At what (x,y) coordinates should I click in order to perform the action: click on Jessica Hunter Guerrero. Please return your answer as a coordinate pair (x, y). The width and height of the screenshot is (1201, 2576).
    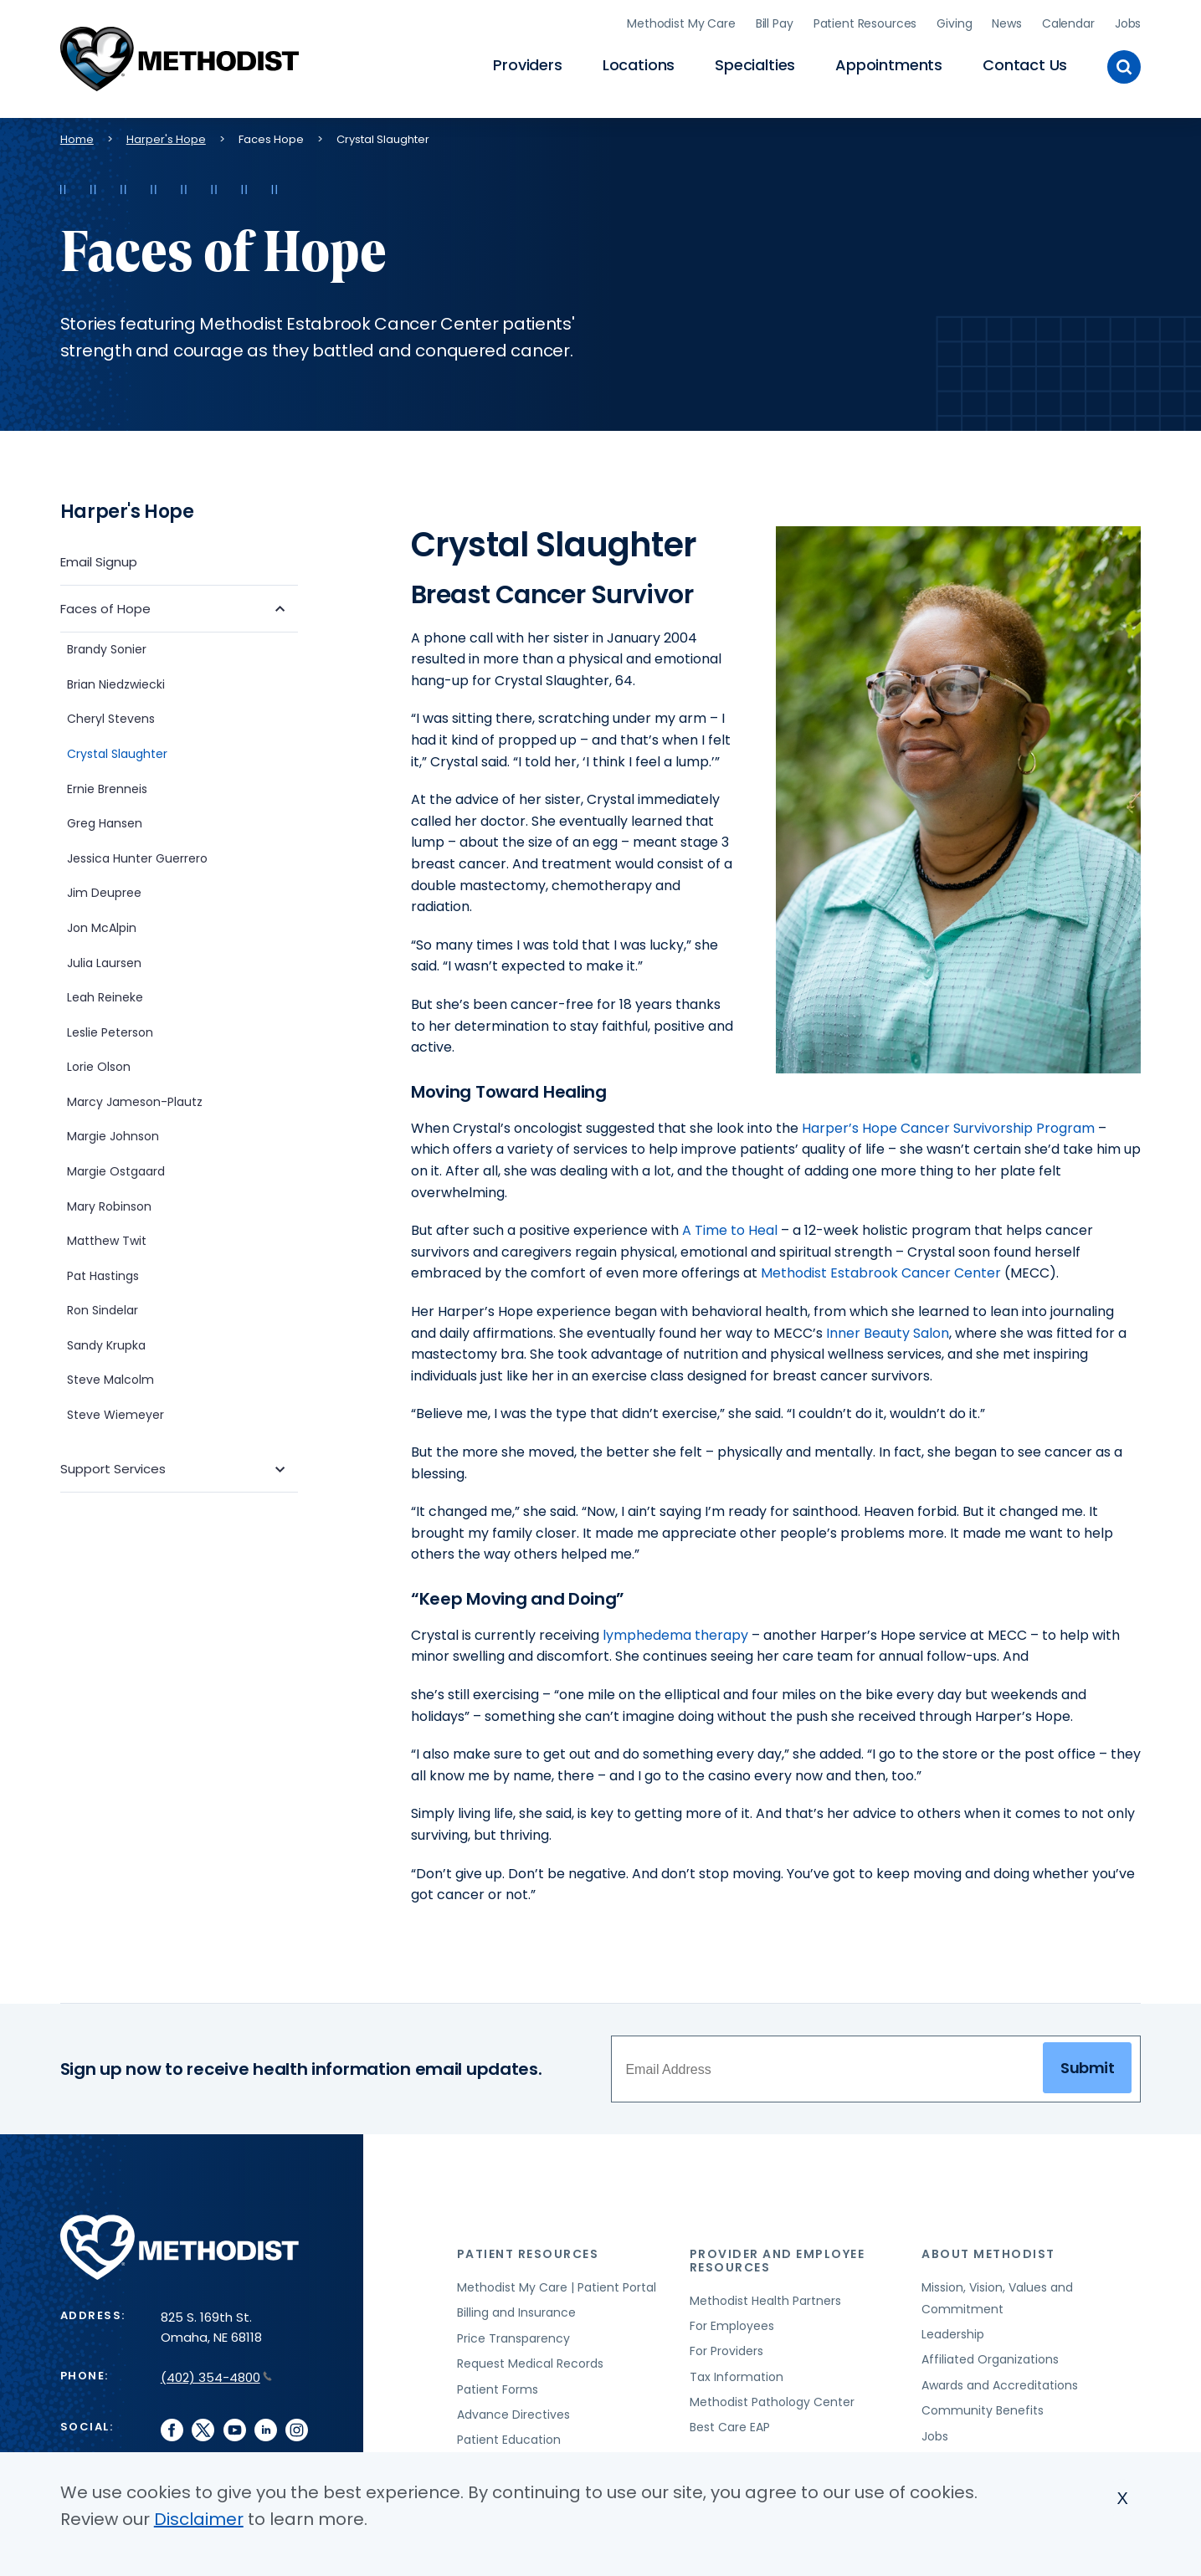
    Looking at the image, I should click on (137, 853).